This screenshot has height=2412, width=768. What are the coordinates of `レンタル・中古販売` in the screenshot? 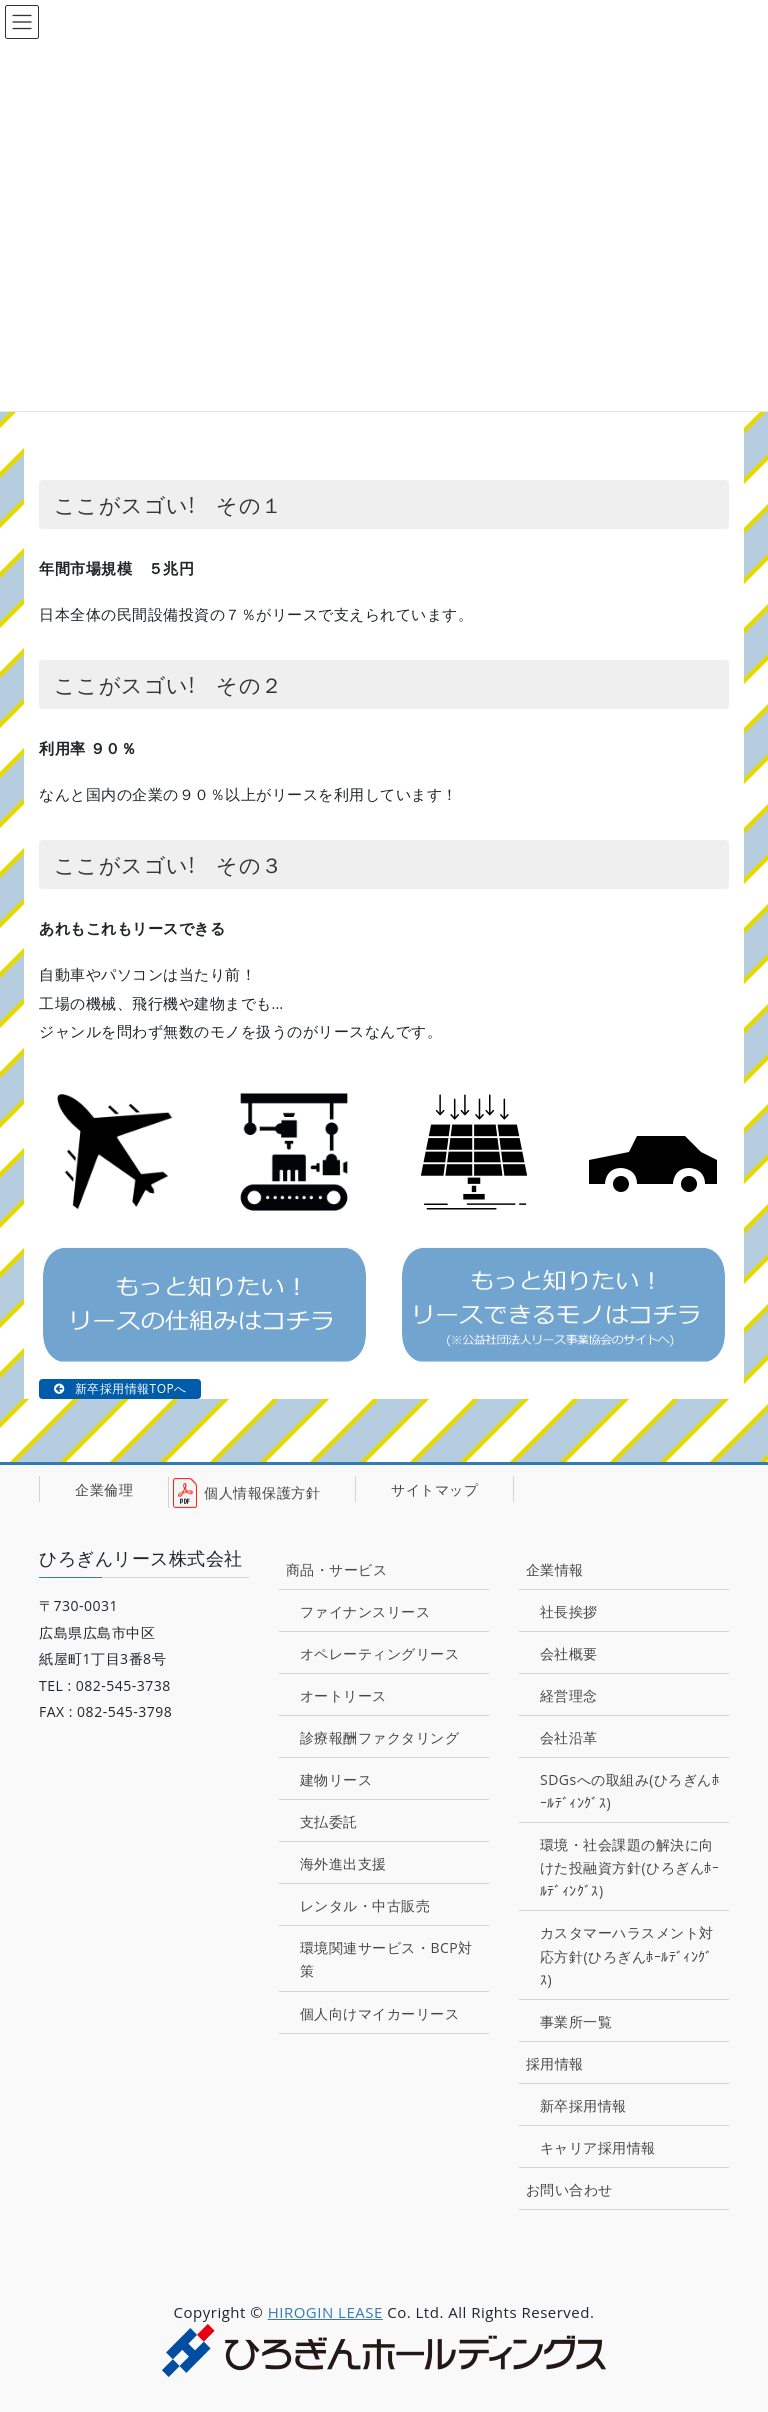 It's located at (365, 1905).